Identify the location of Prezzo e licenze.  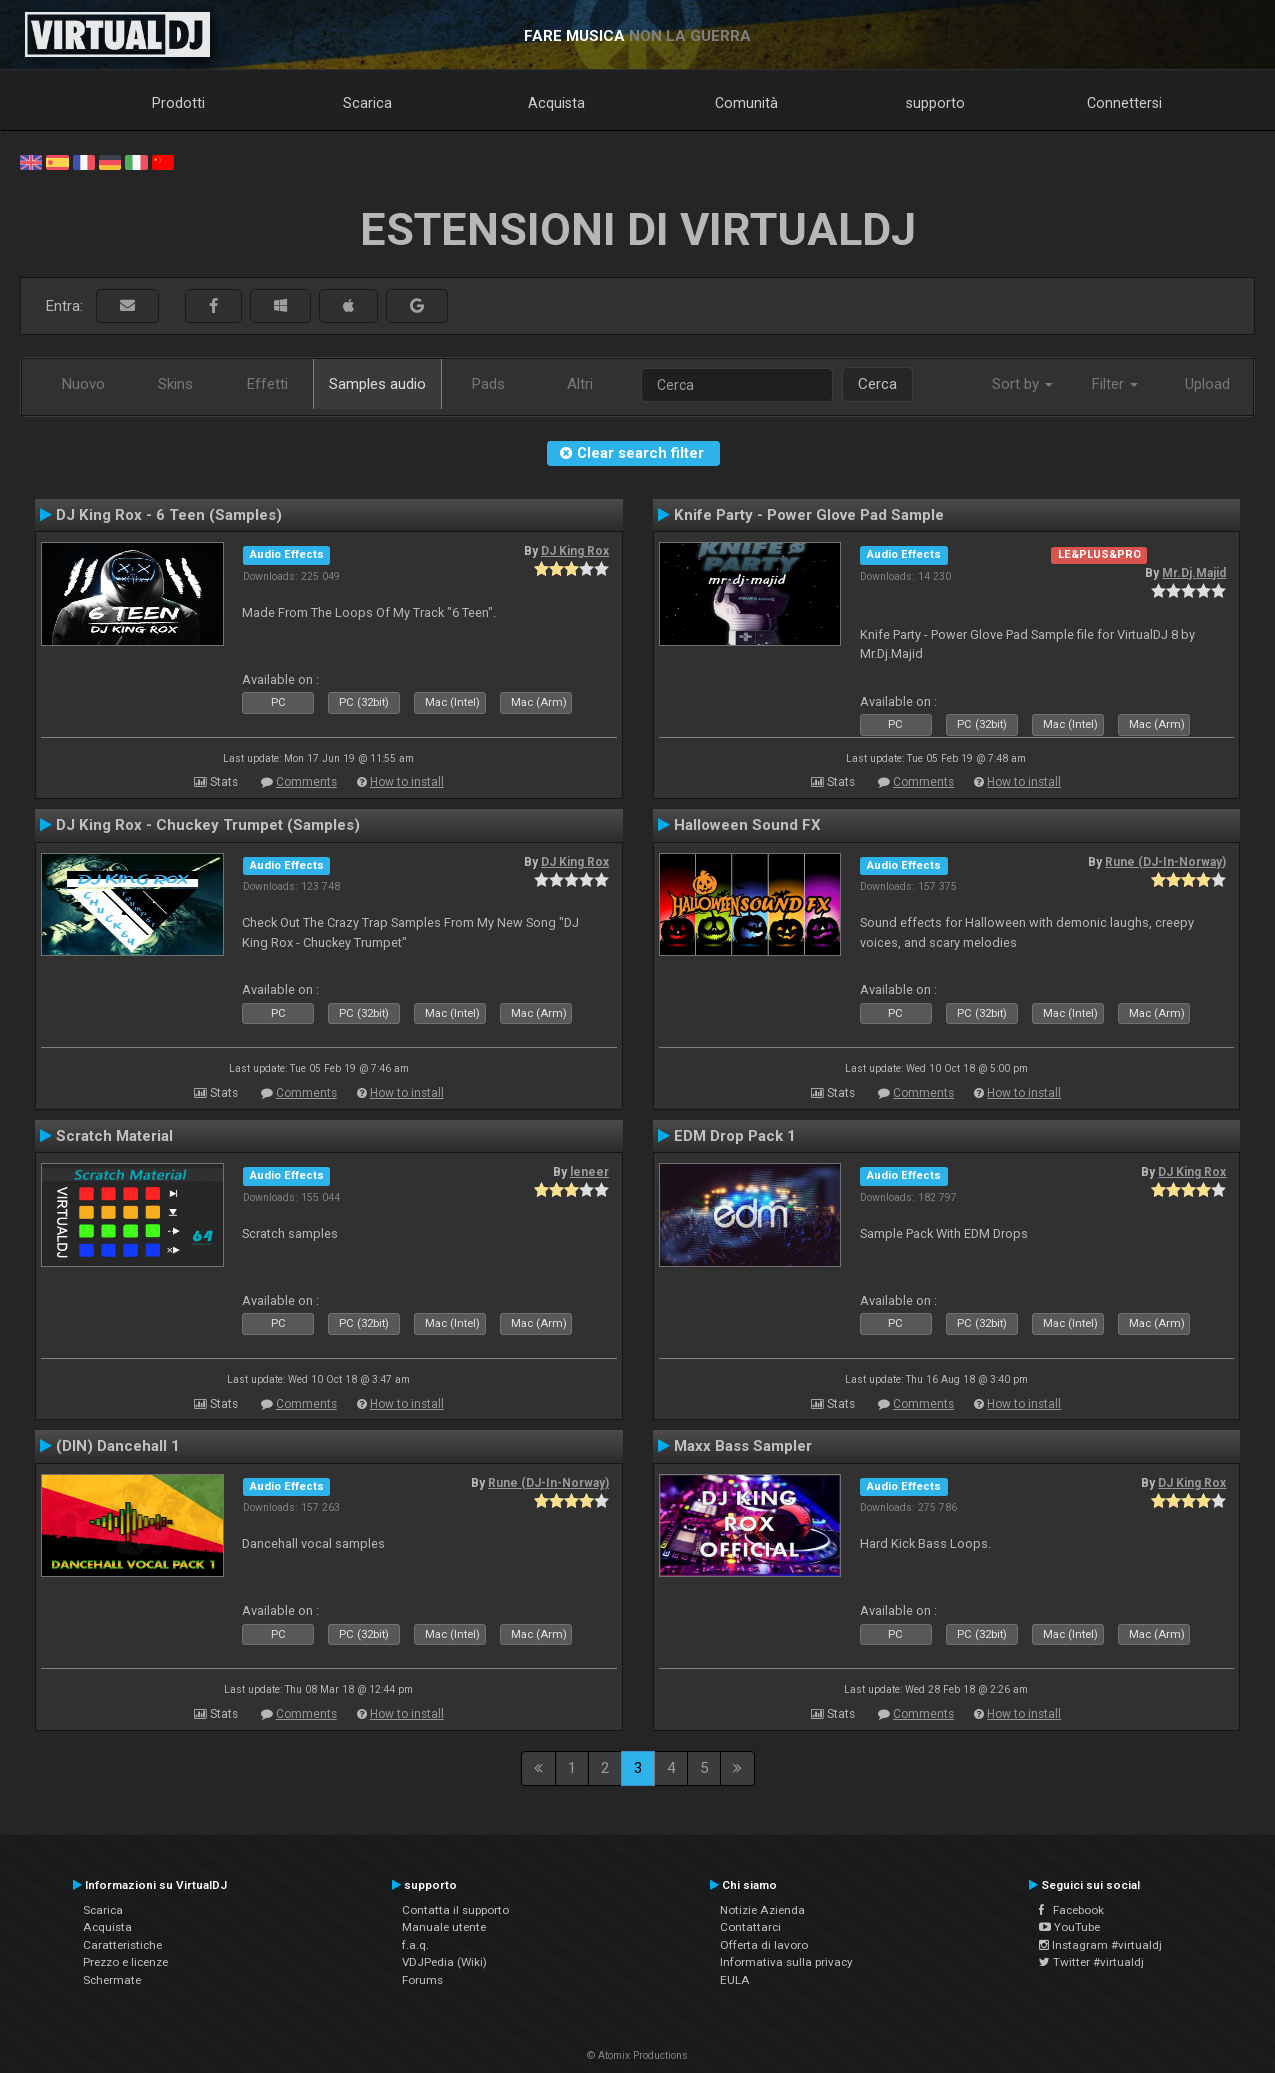
(125, 1962).